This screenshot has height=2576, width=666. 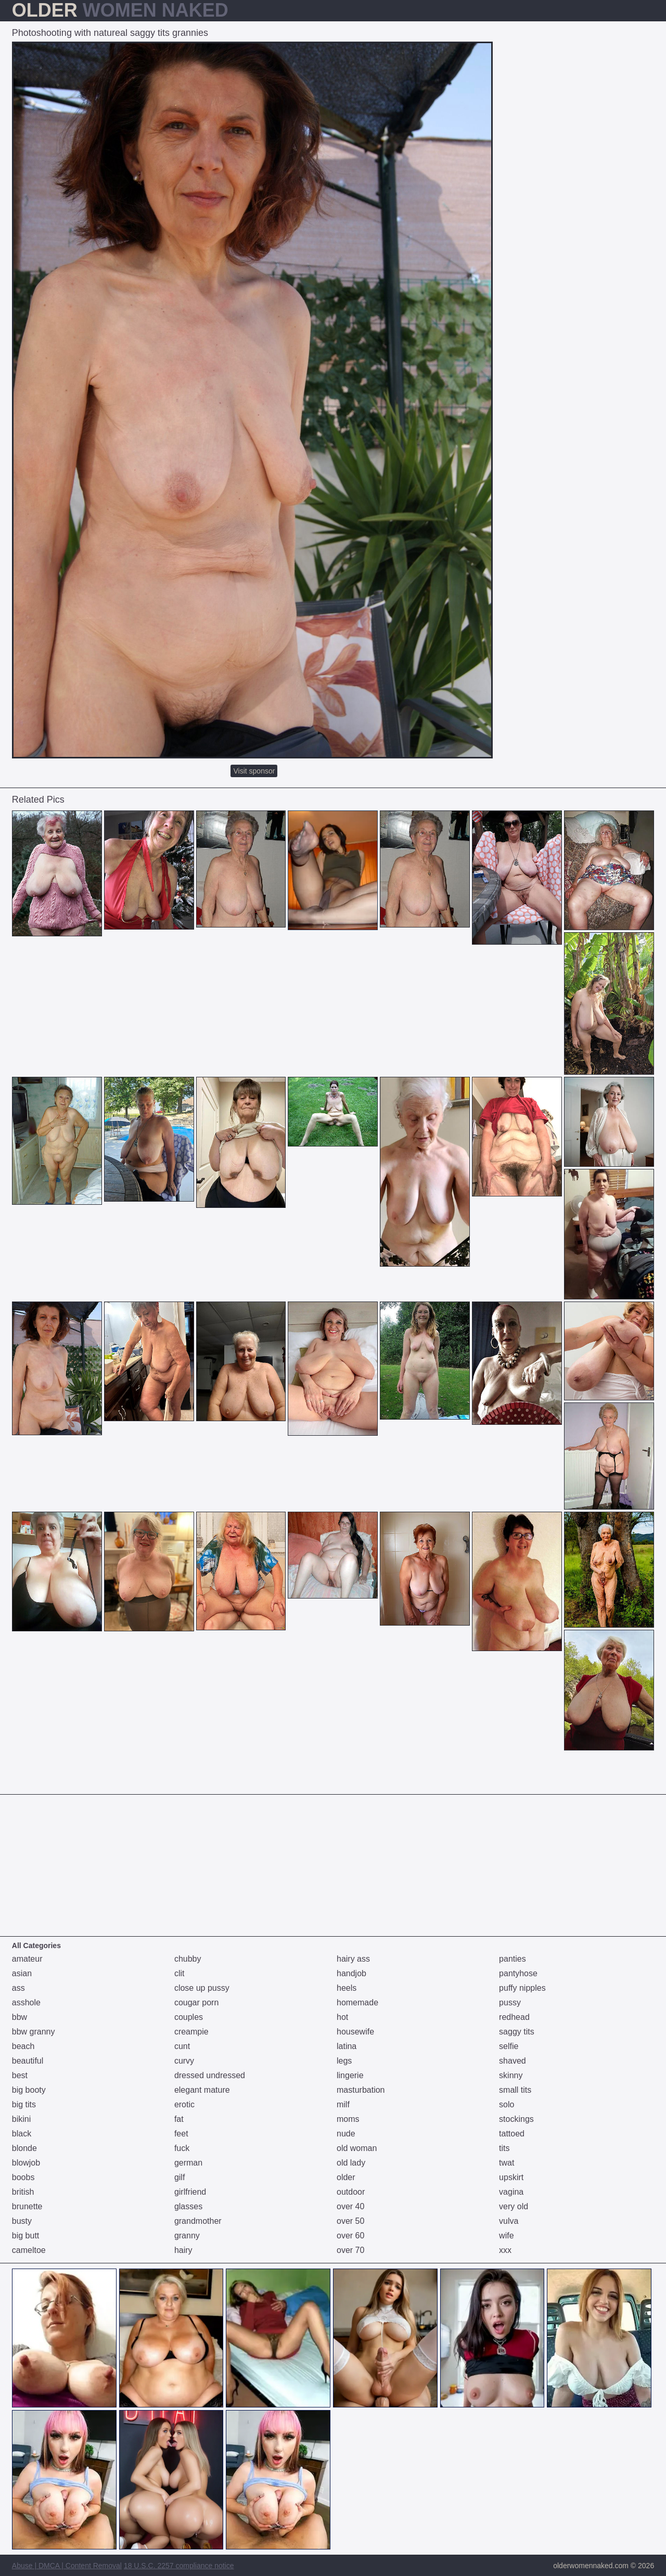 What do you see at coordinates (344, 2060) in the screenshot?
I see `legs` at bounding box center [344, 2060].